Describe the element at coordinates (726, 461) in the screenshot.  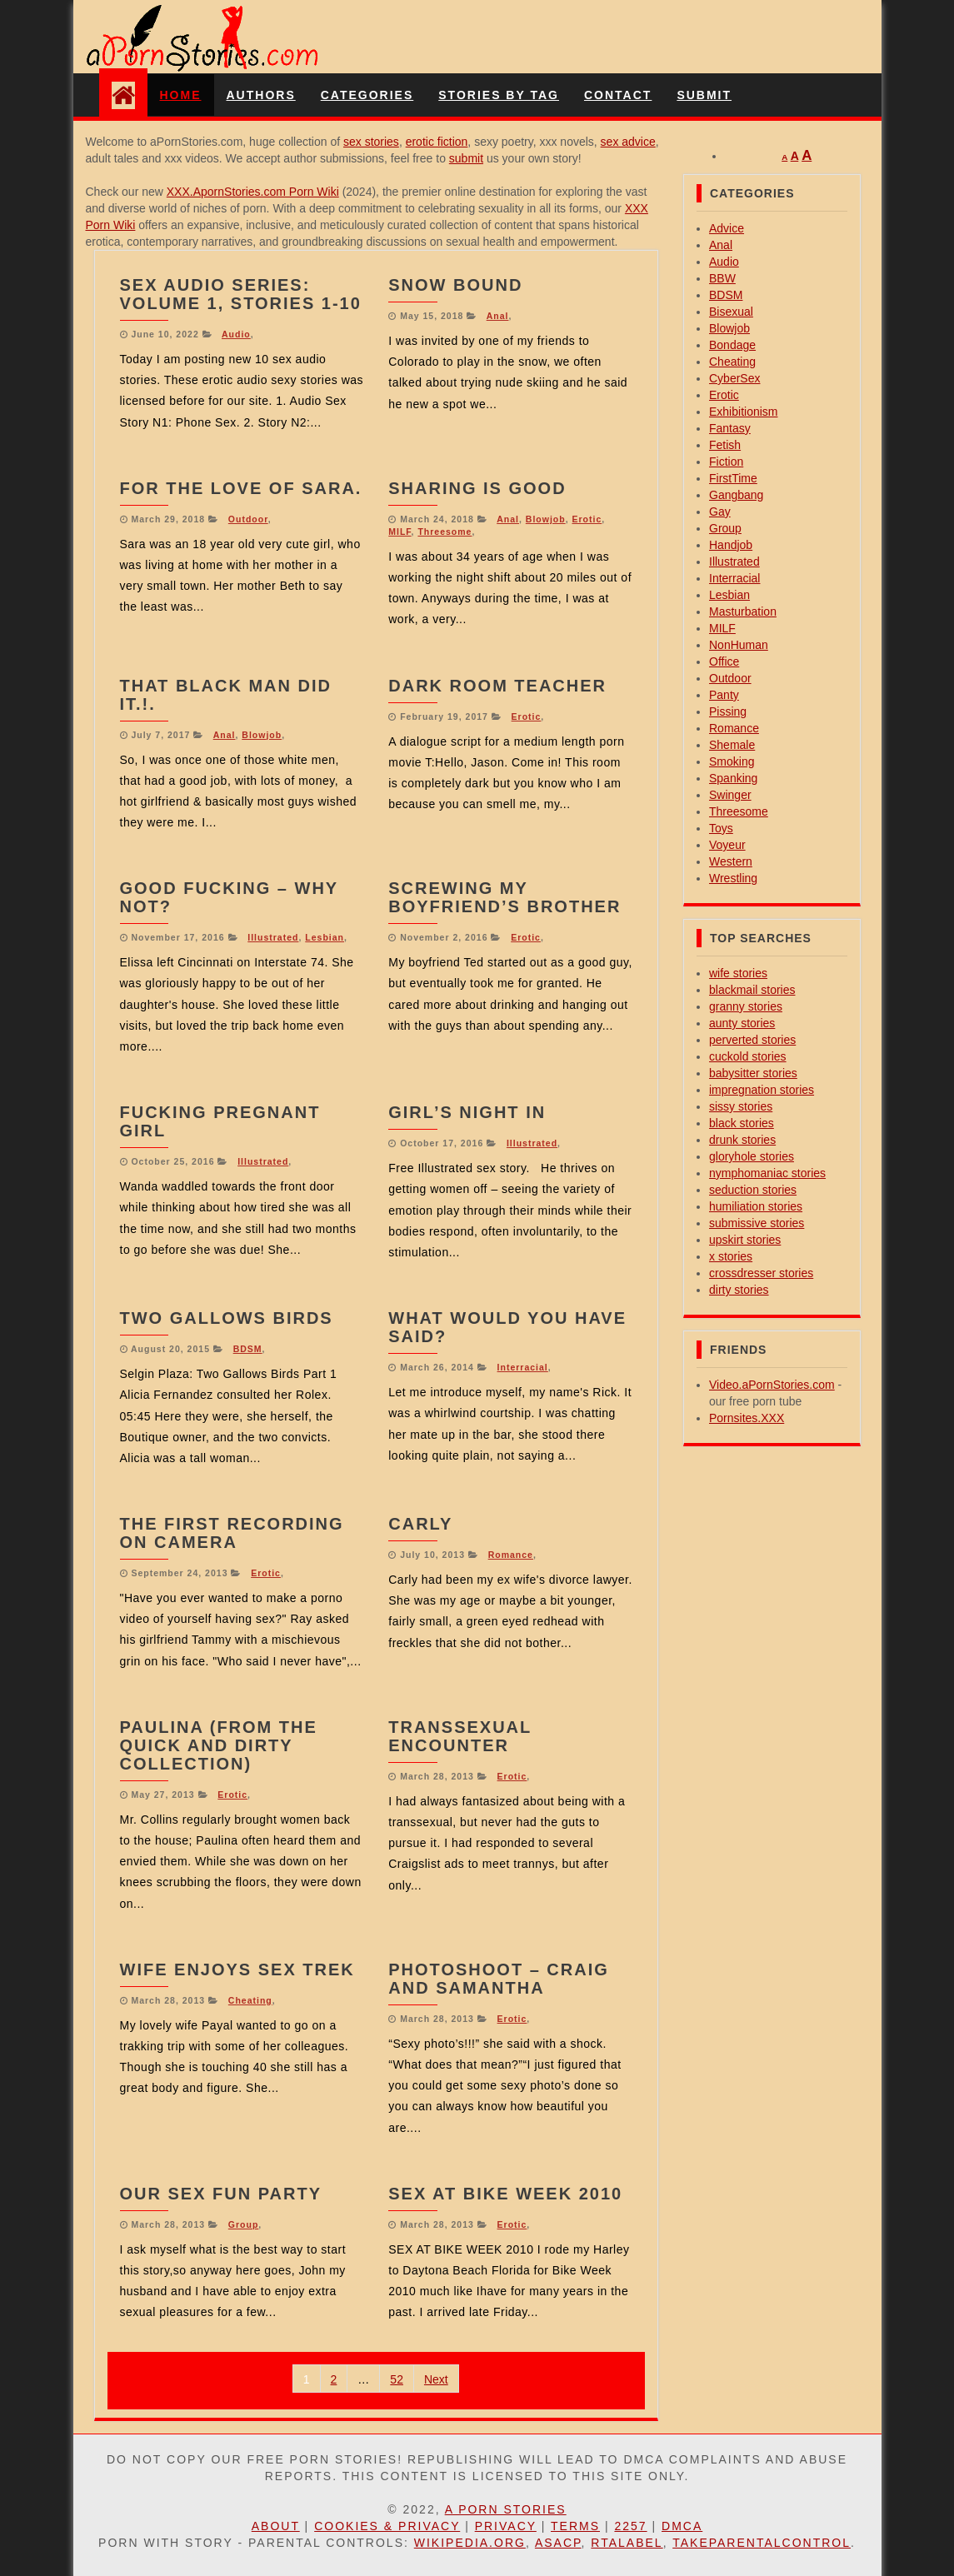
I see `Fiction` at that location.